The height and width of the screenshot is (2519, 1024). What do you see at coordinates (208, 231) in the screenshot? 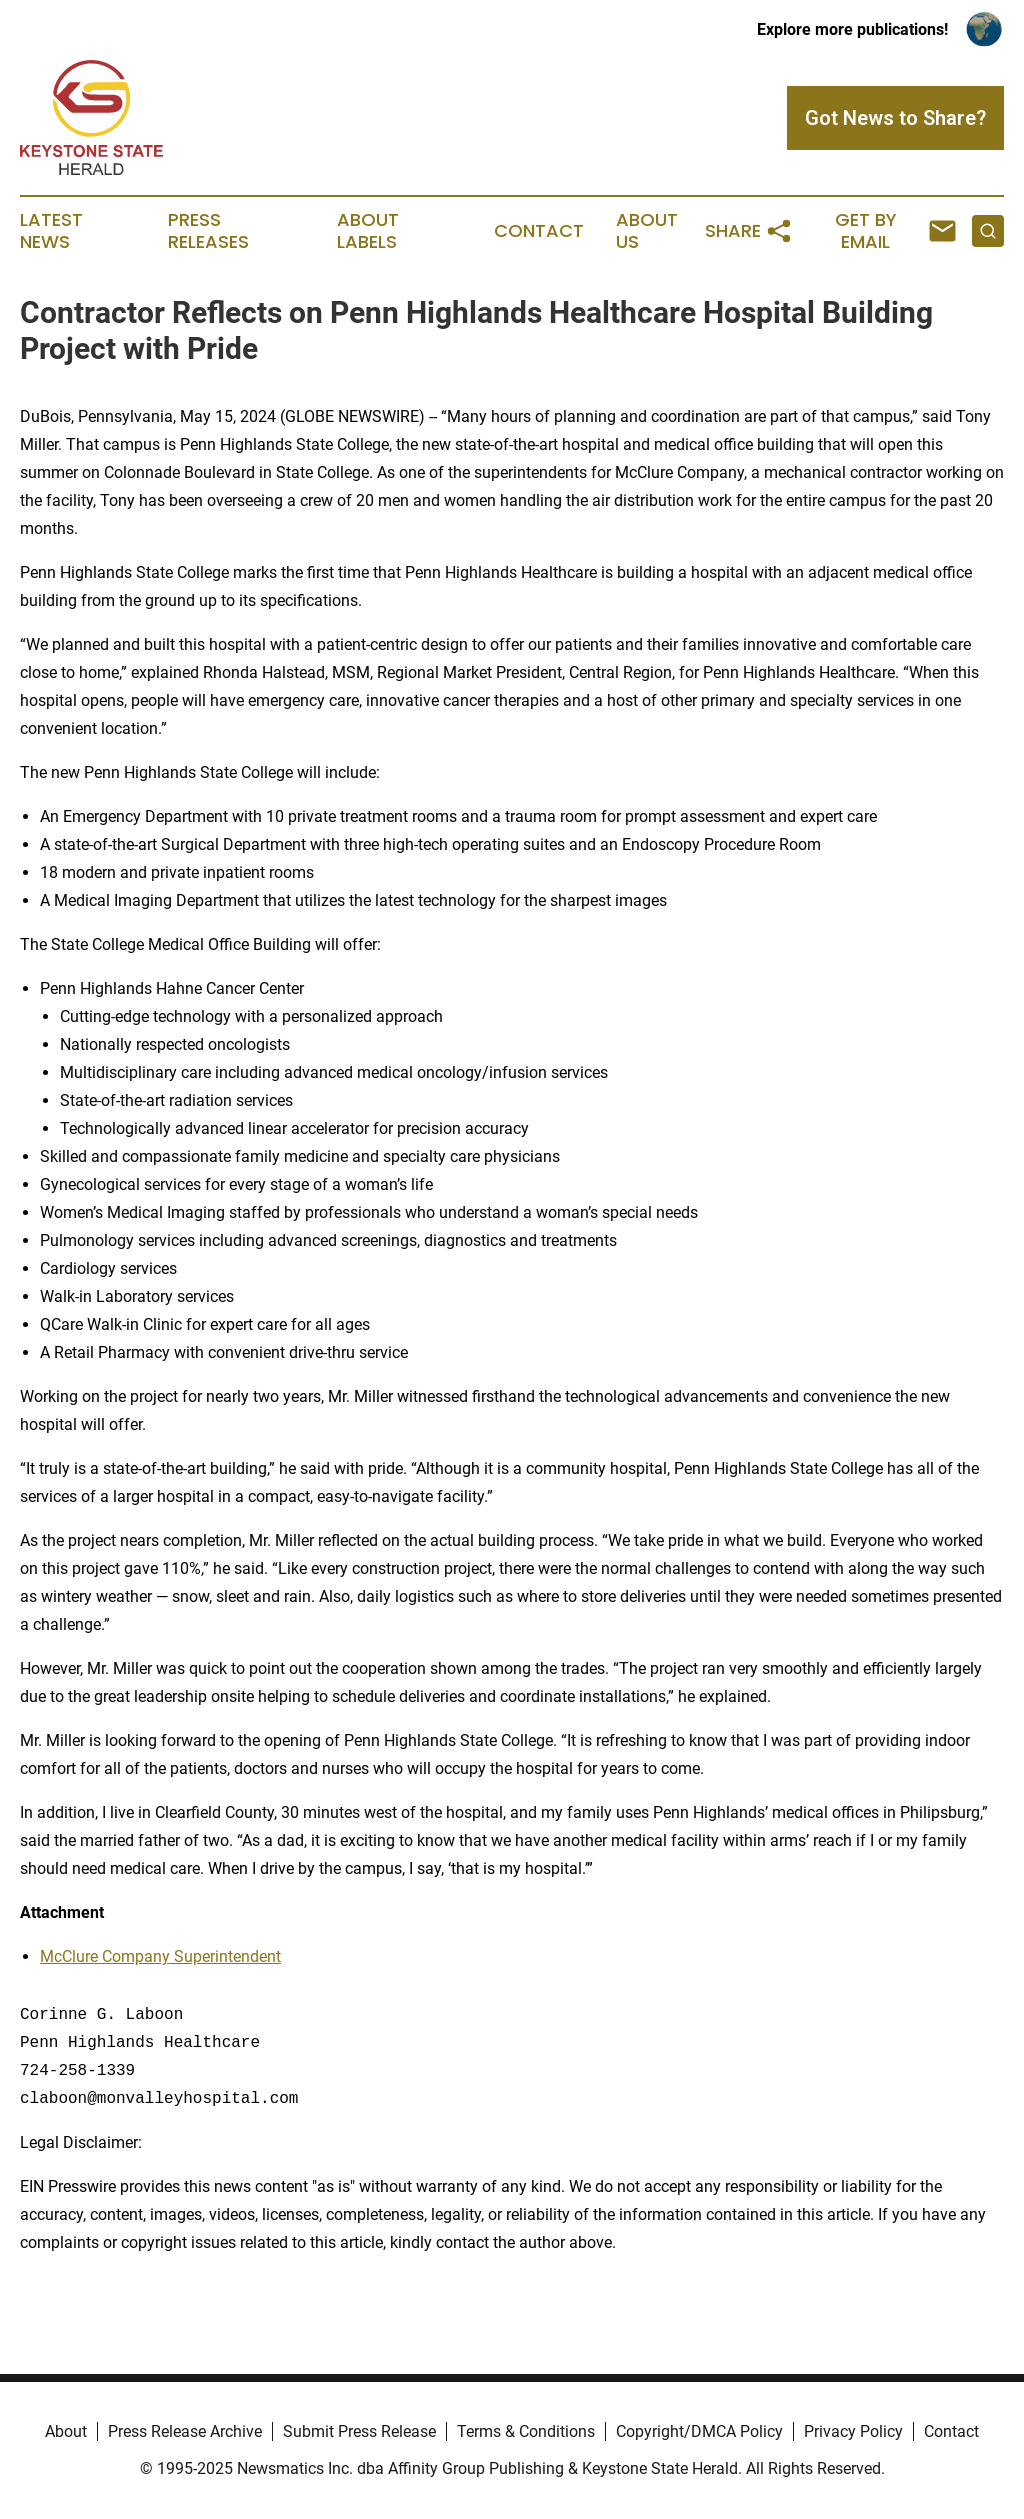
I see `Press Releases` at bounding box center [208, 231].